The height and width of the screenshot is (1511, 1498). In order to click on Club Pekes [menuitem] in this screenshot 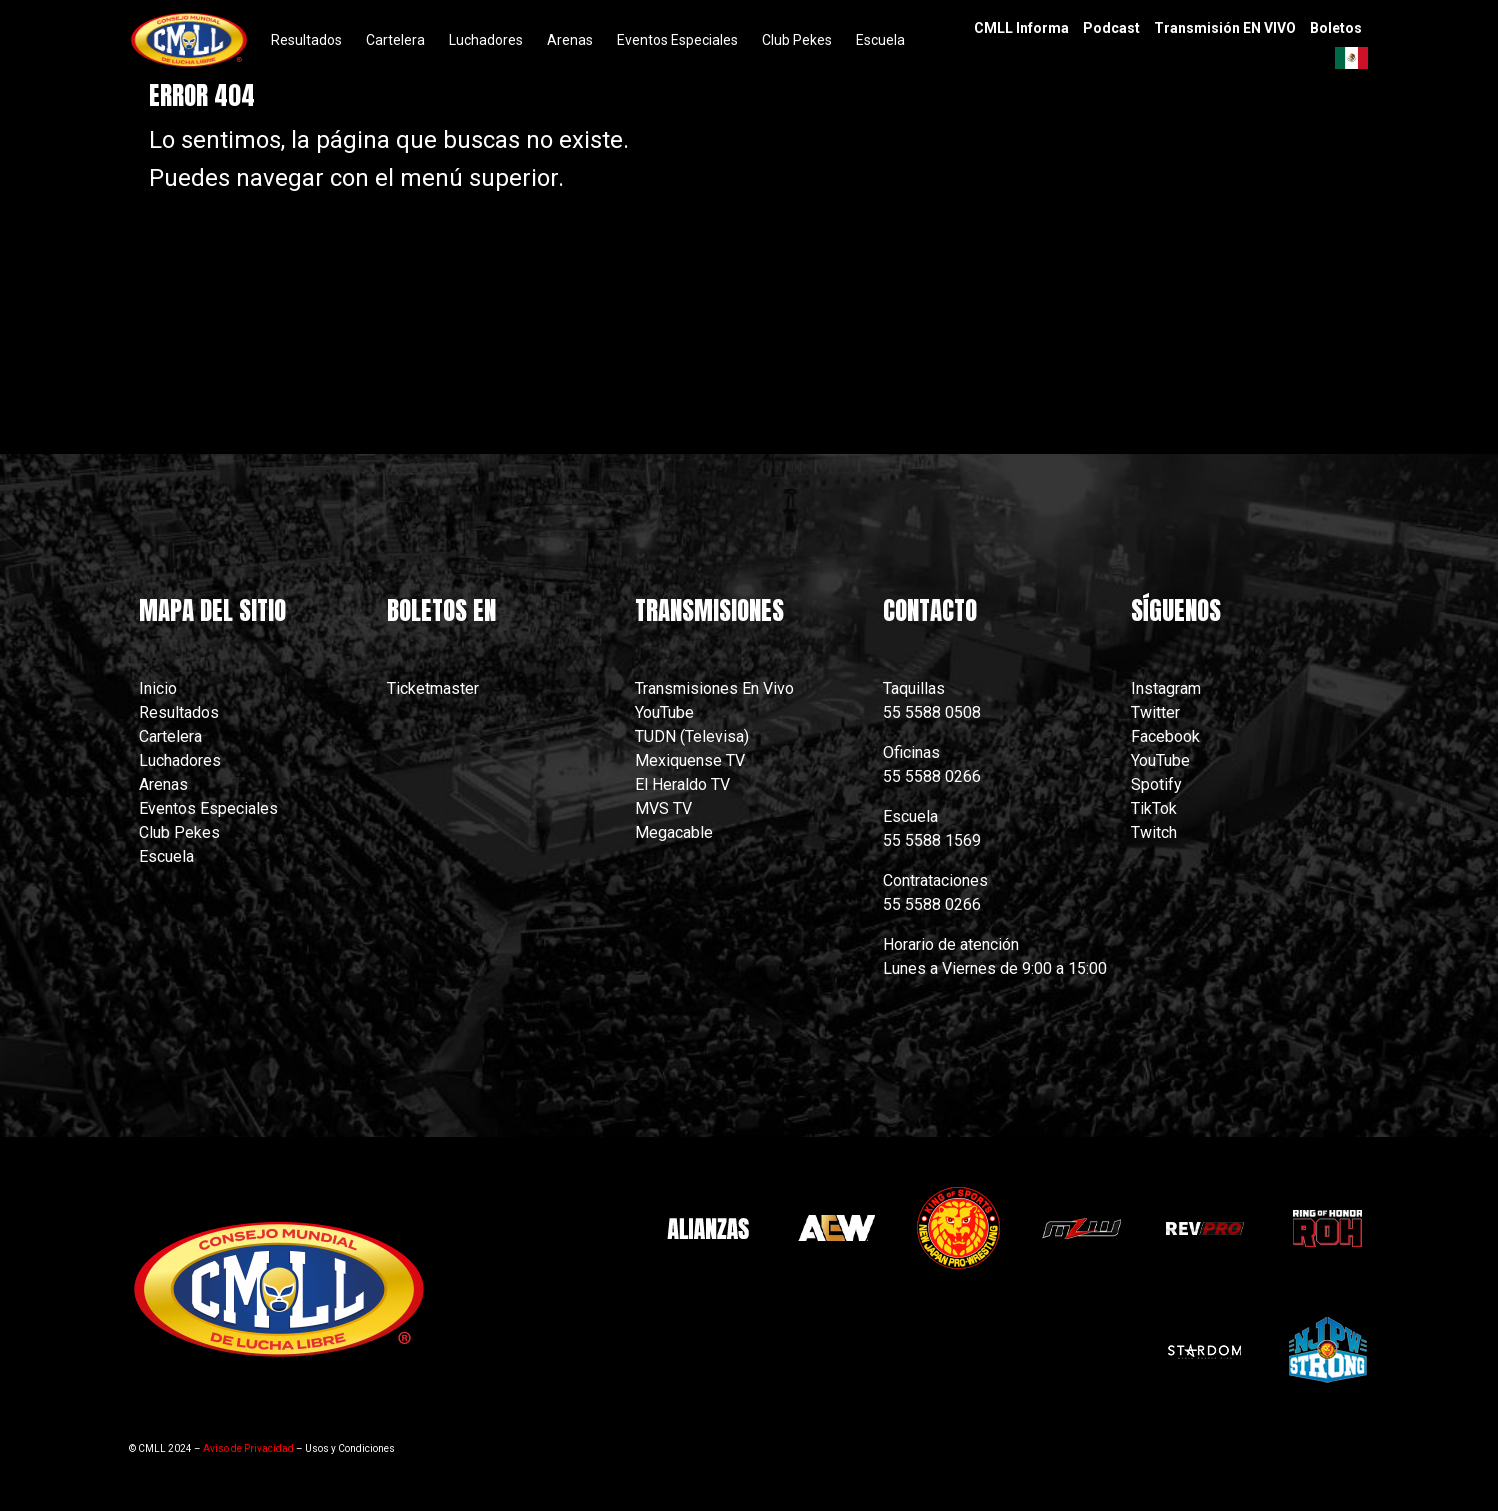, I will do `click(797, 40)`.